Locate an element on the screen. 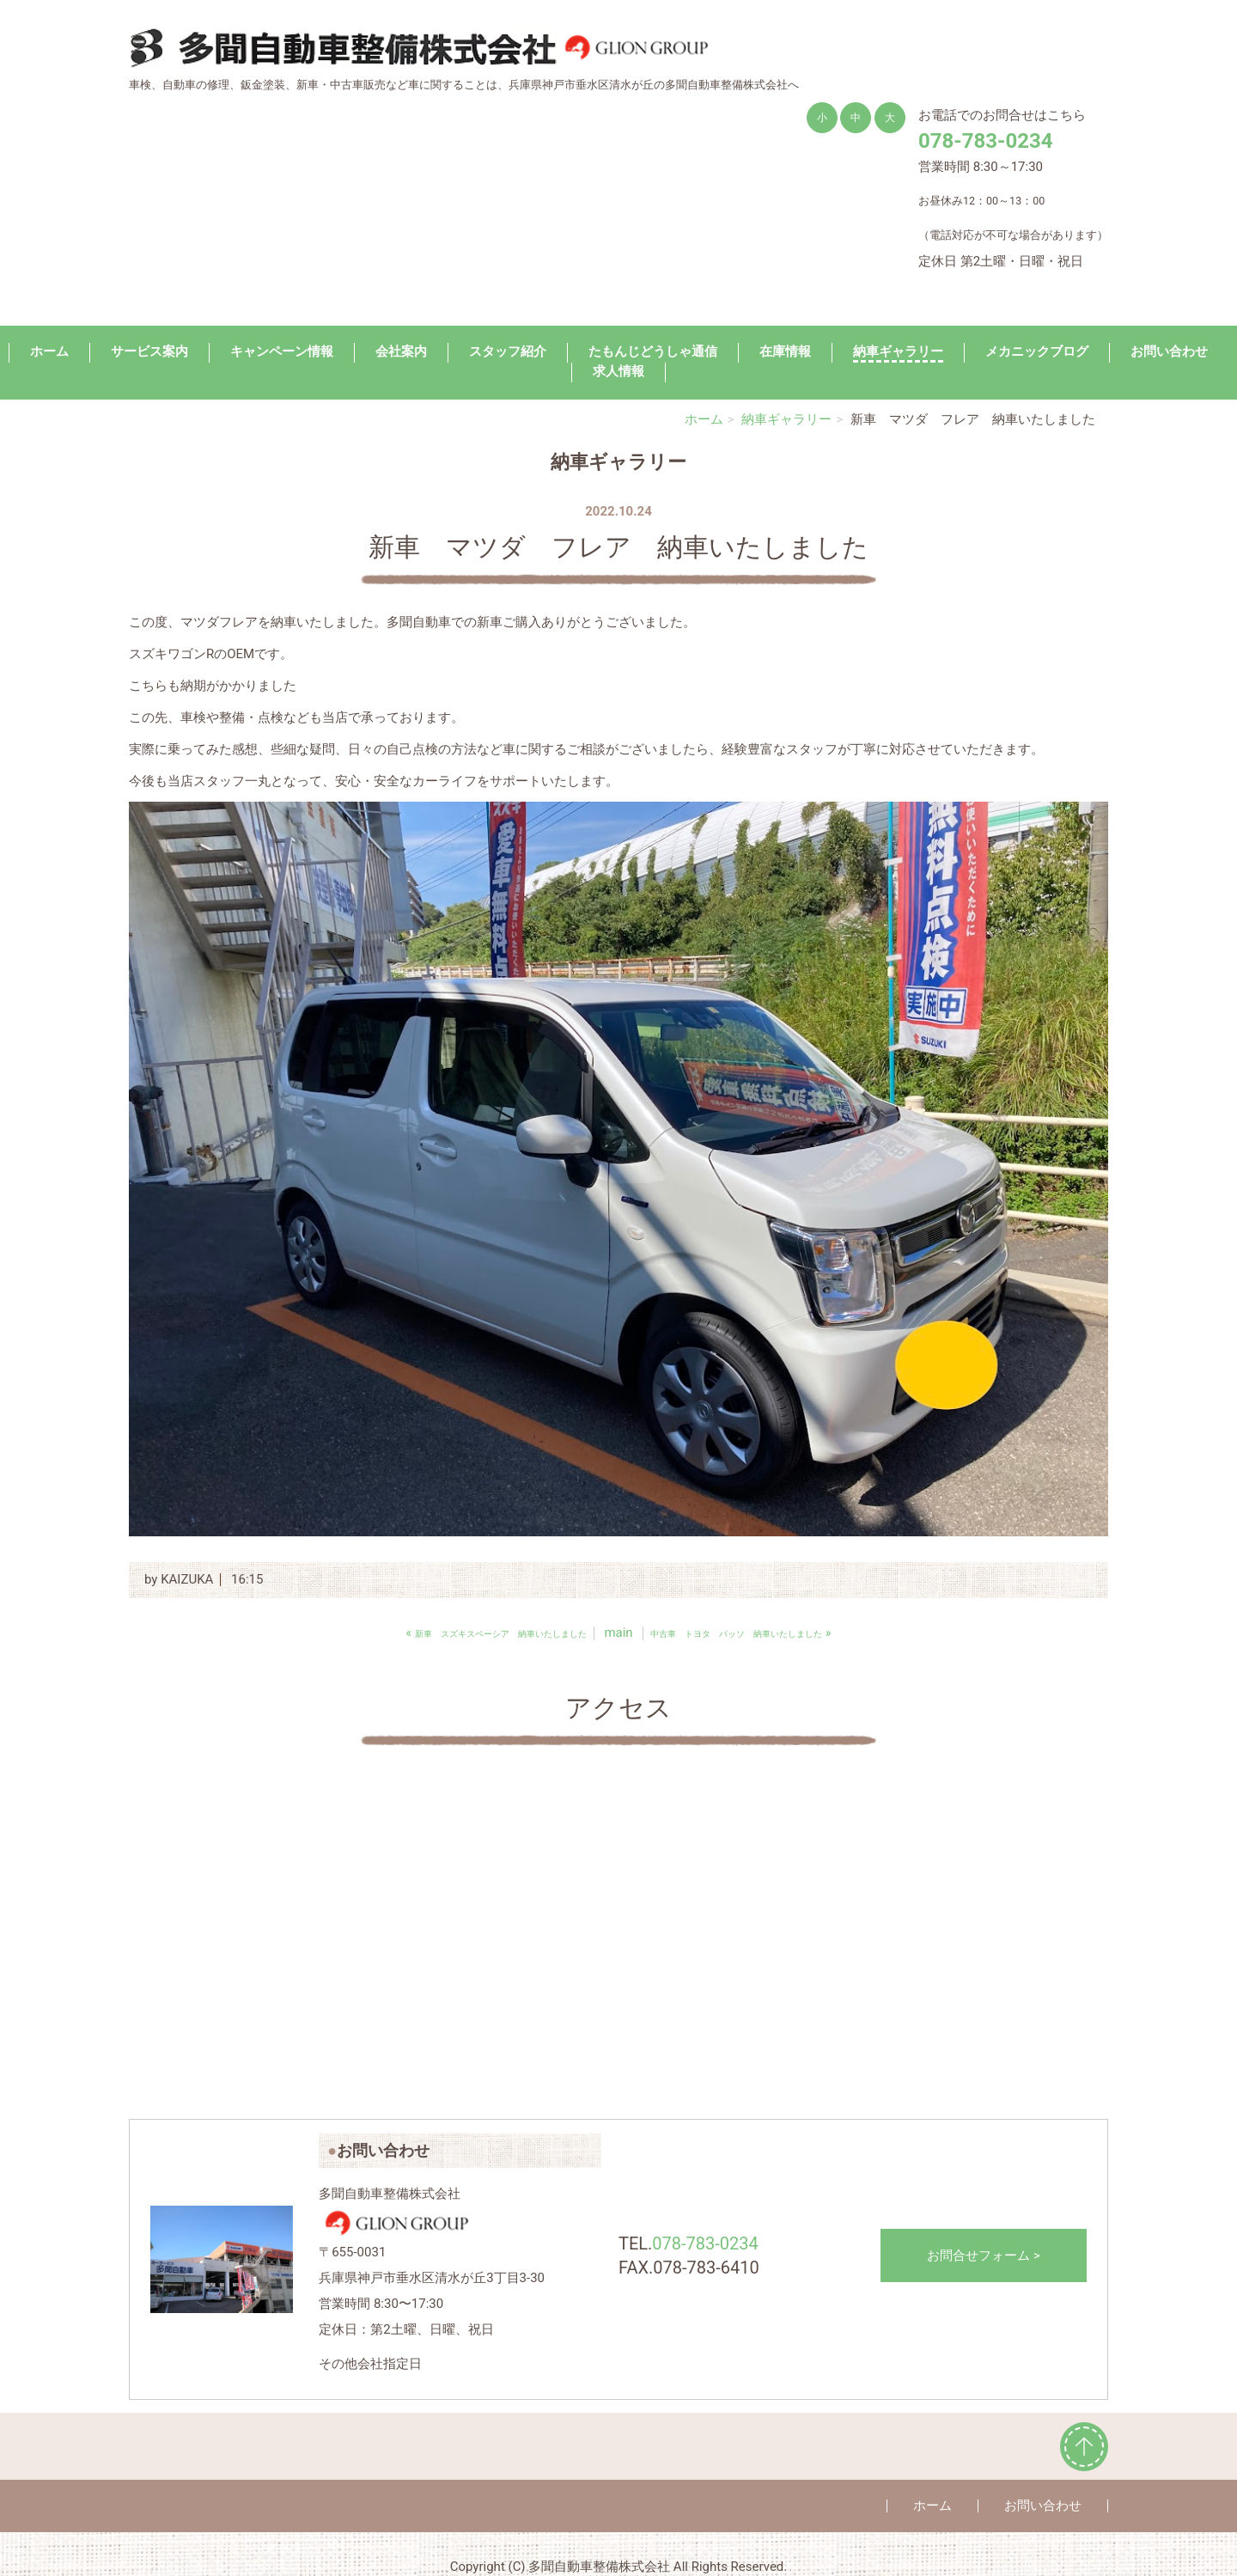 Image resolution: width=1237 pixels, height=2576 pixels. ホーム is located at coordinates (49, 351).